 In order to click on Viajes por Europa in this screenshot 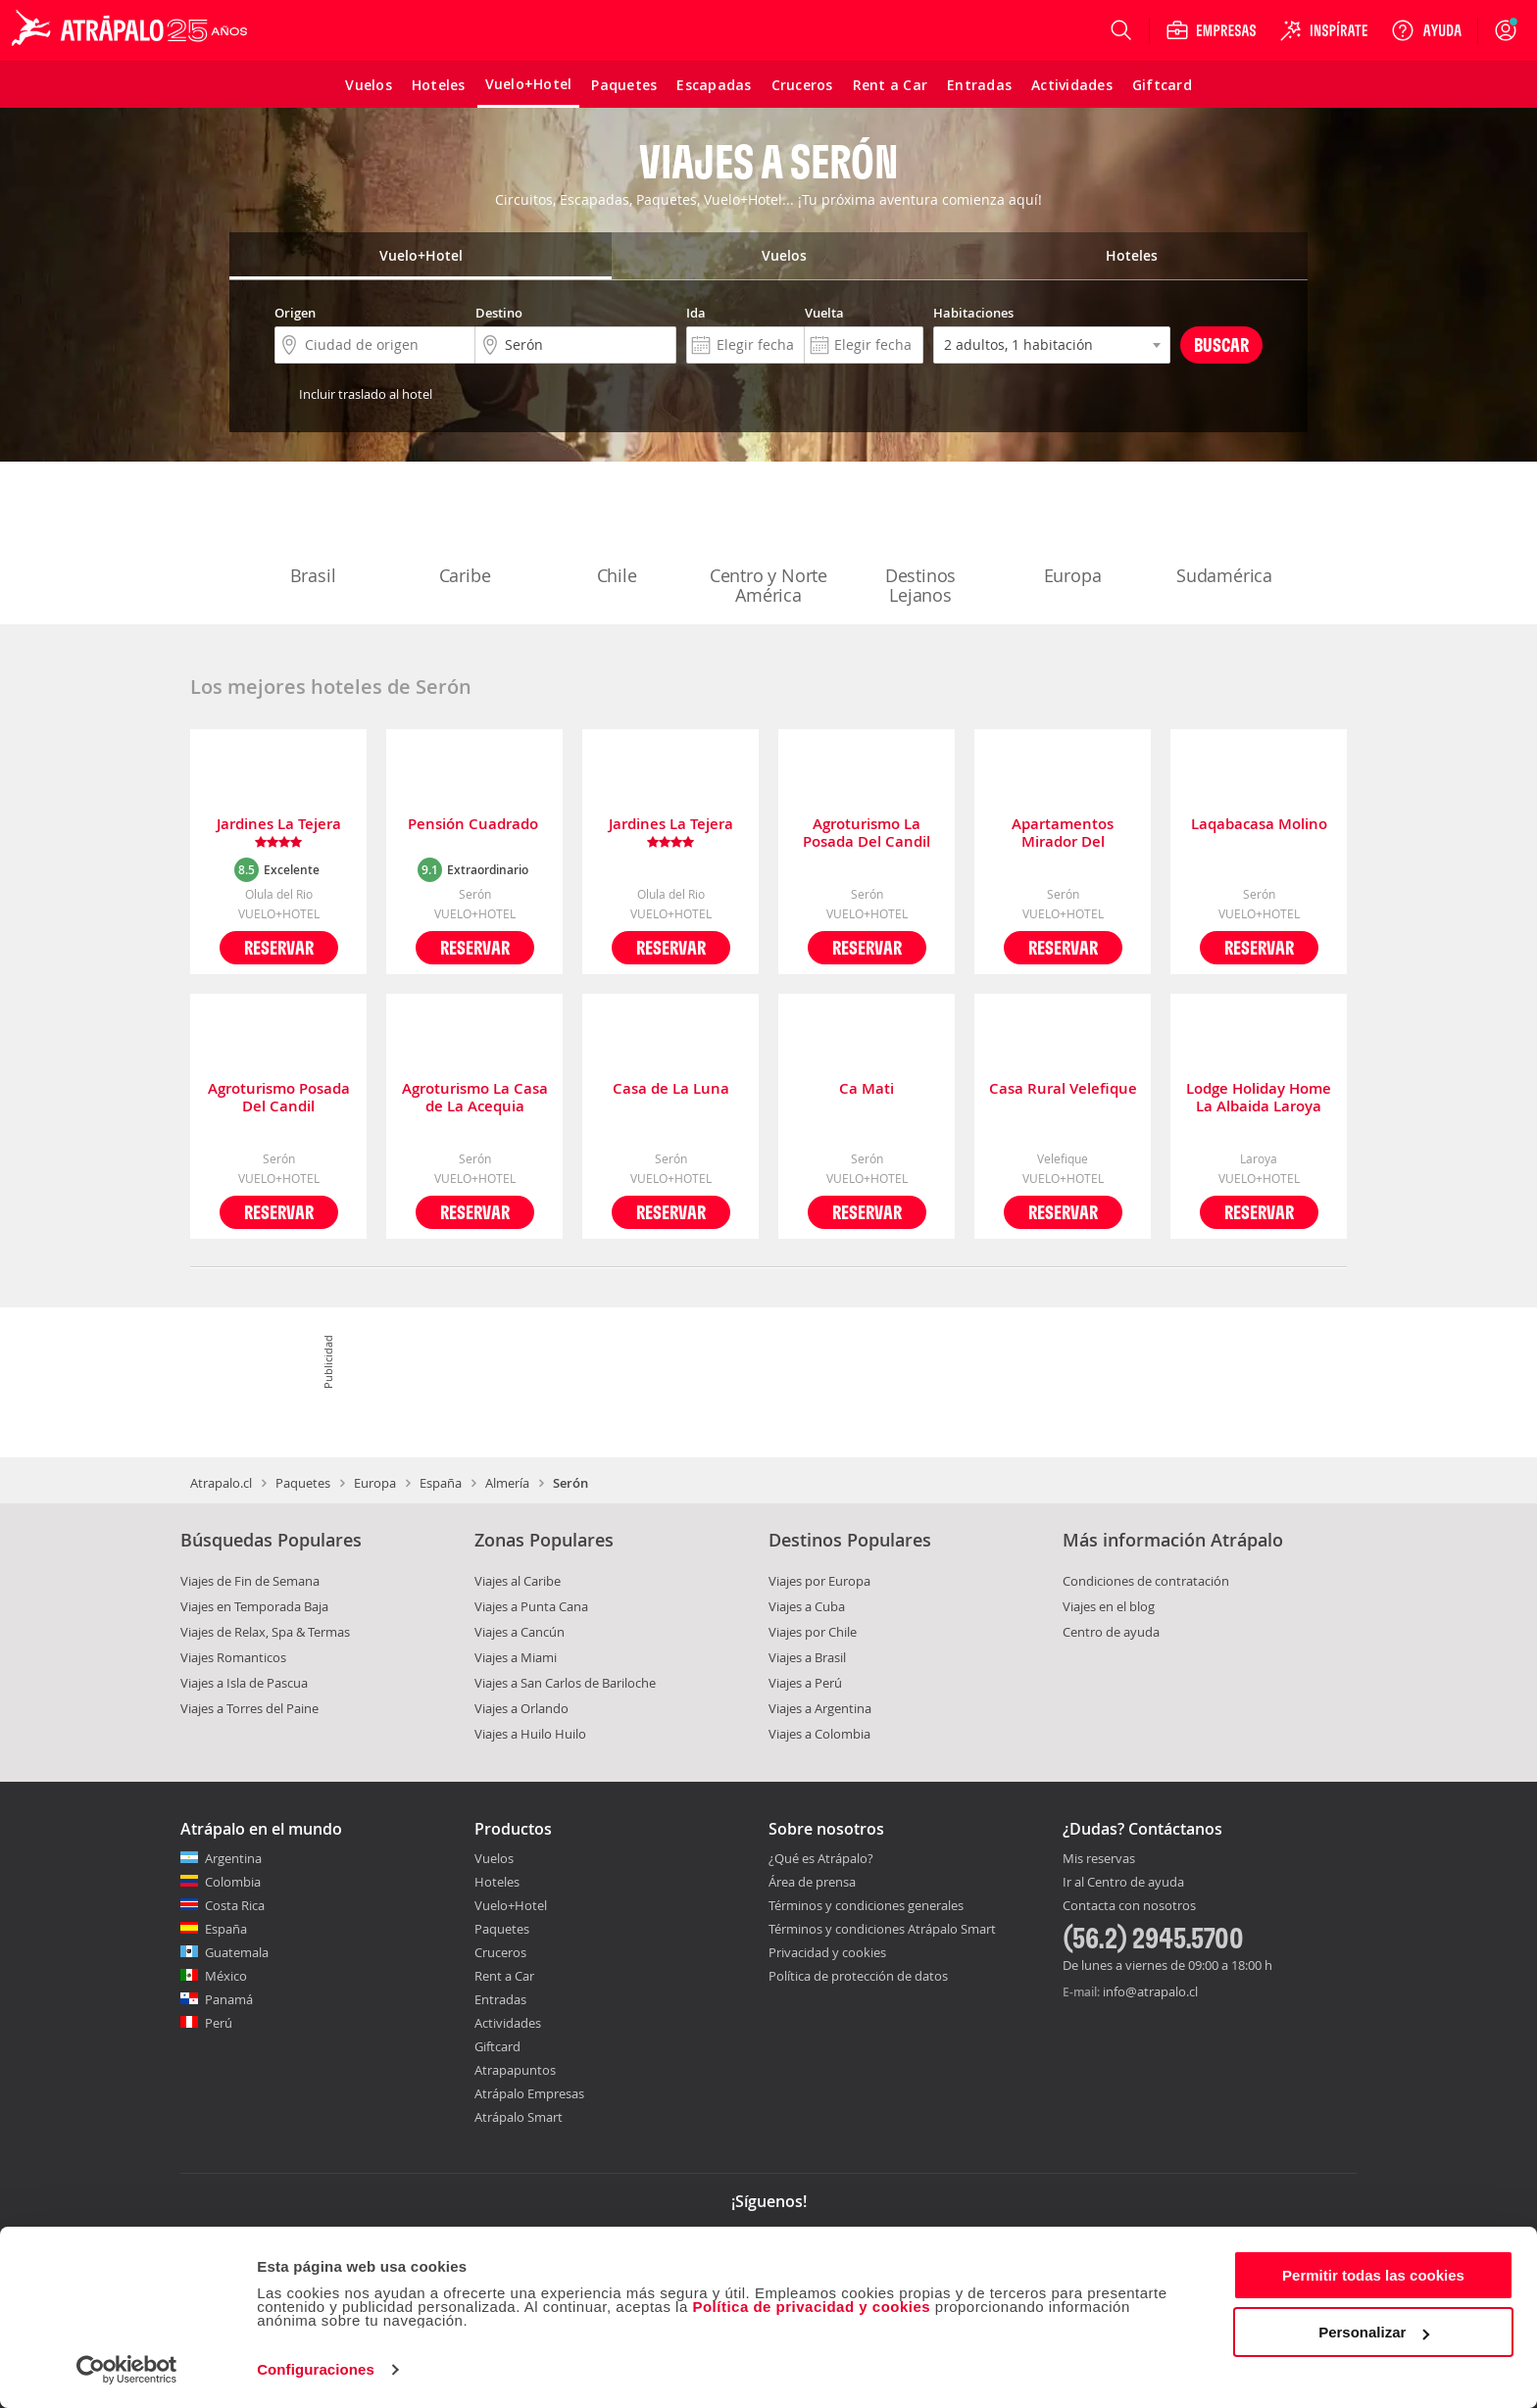, I will do `click(819, 1581)`.